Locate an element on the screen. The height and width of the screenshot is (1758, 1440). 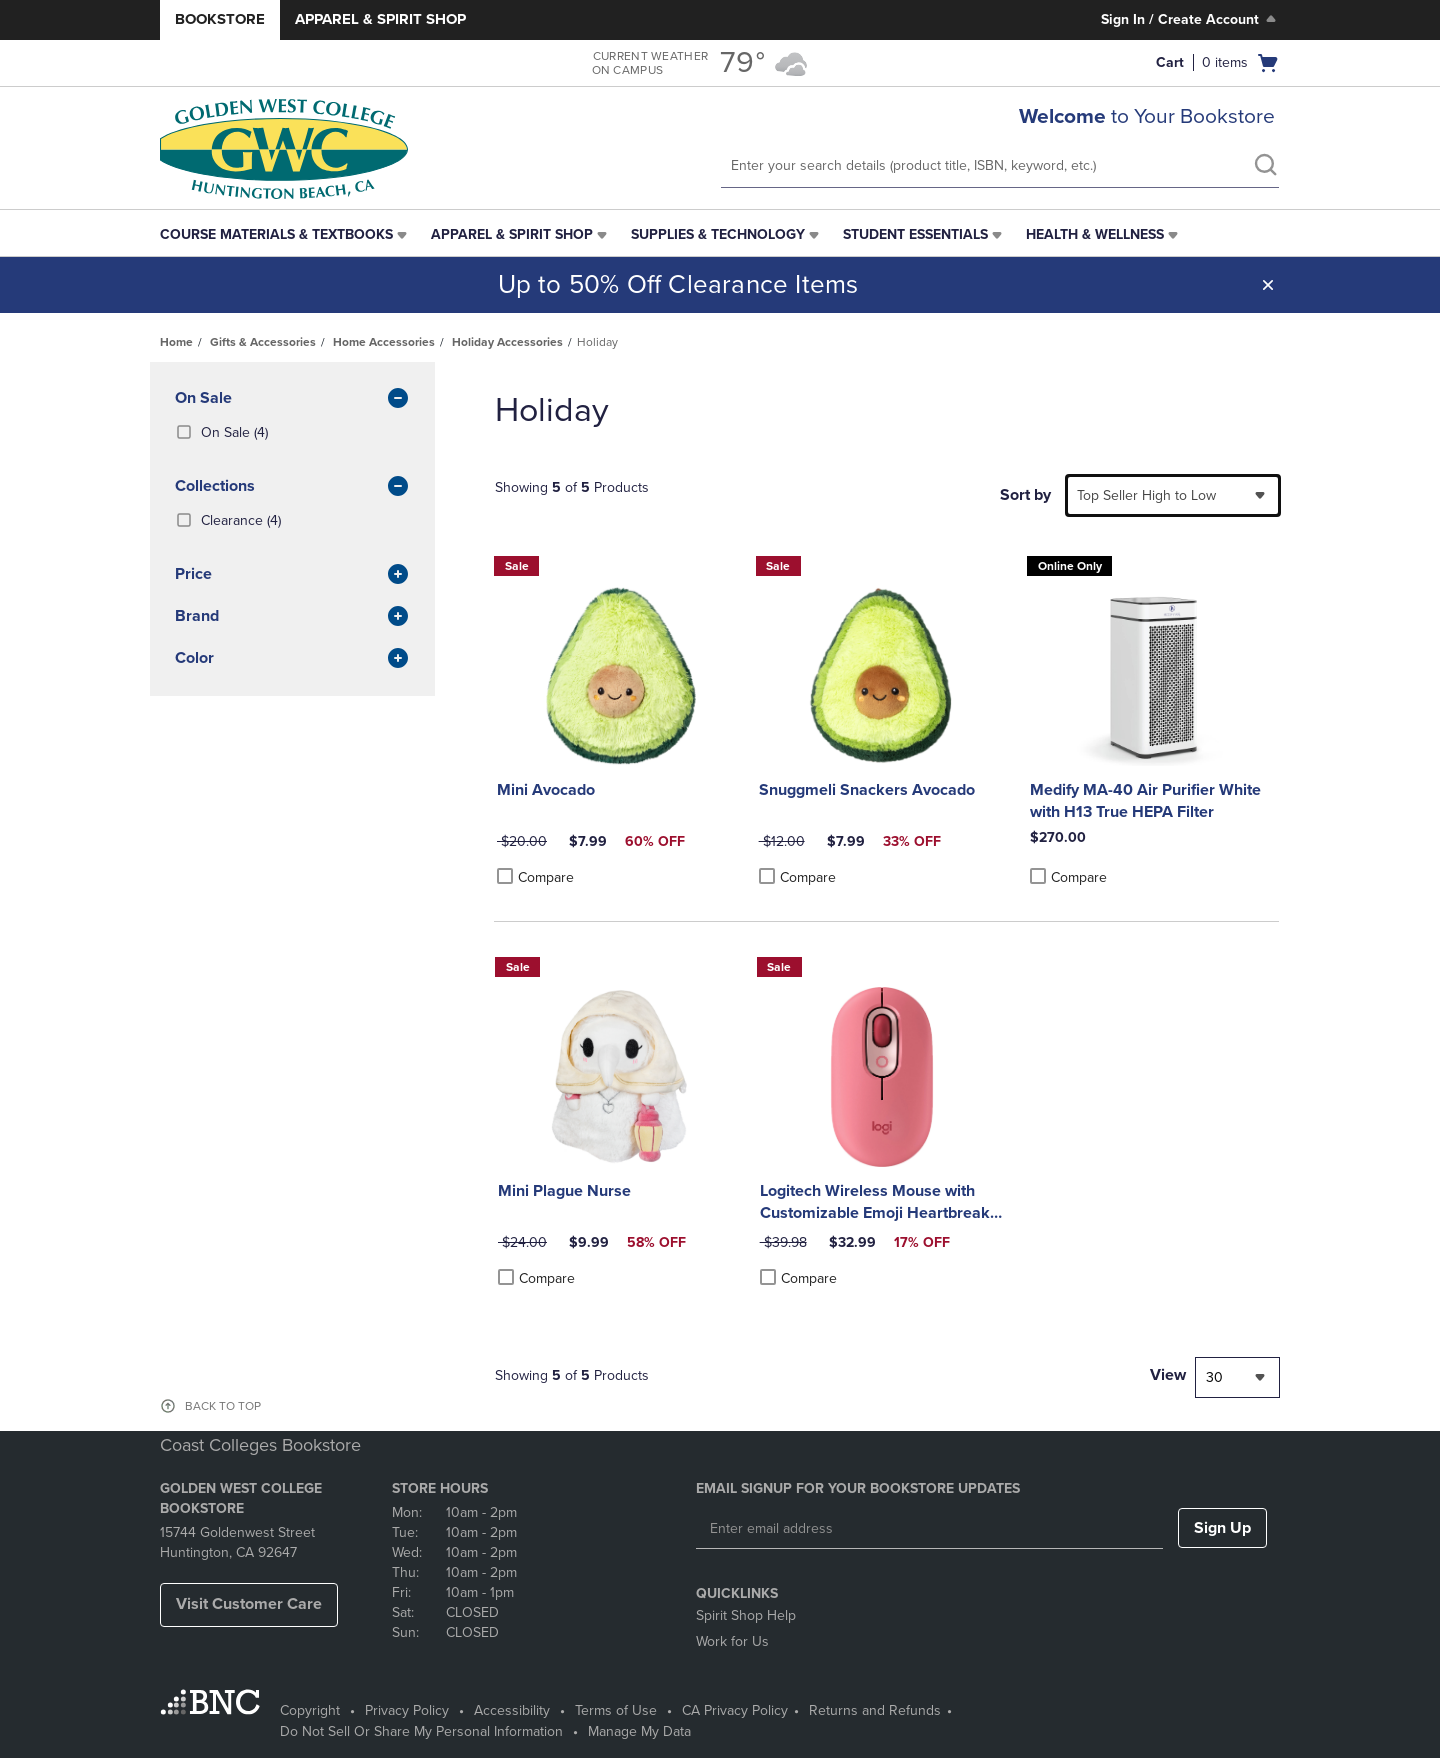
Top Seller High to Low [textbox] is located at coordinates (1146, 495).